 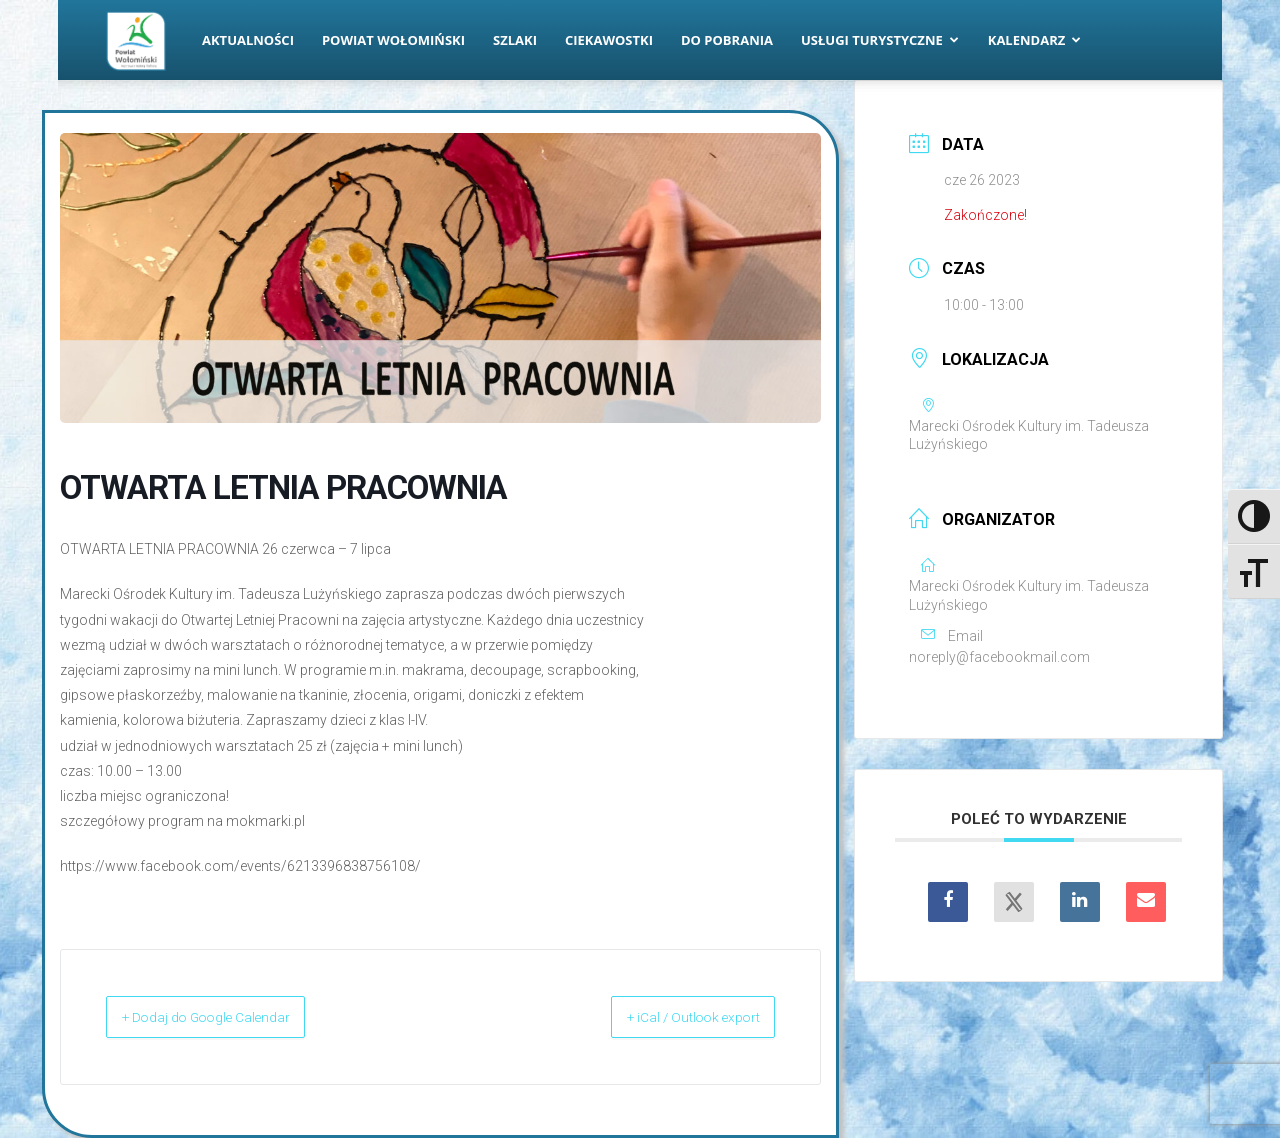 I want to click on Do pobrania, so click(x=727, y=40).